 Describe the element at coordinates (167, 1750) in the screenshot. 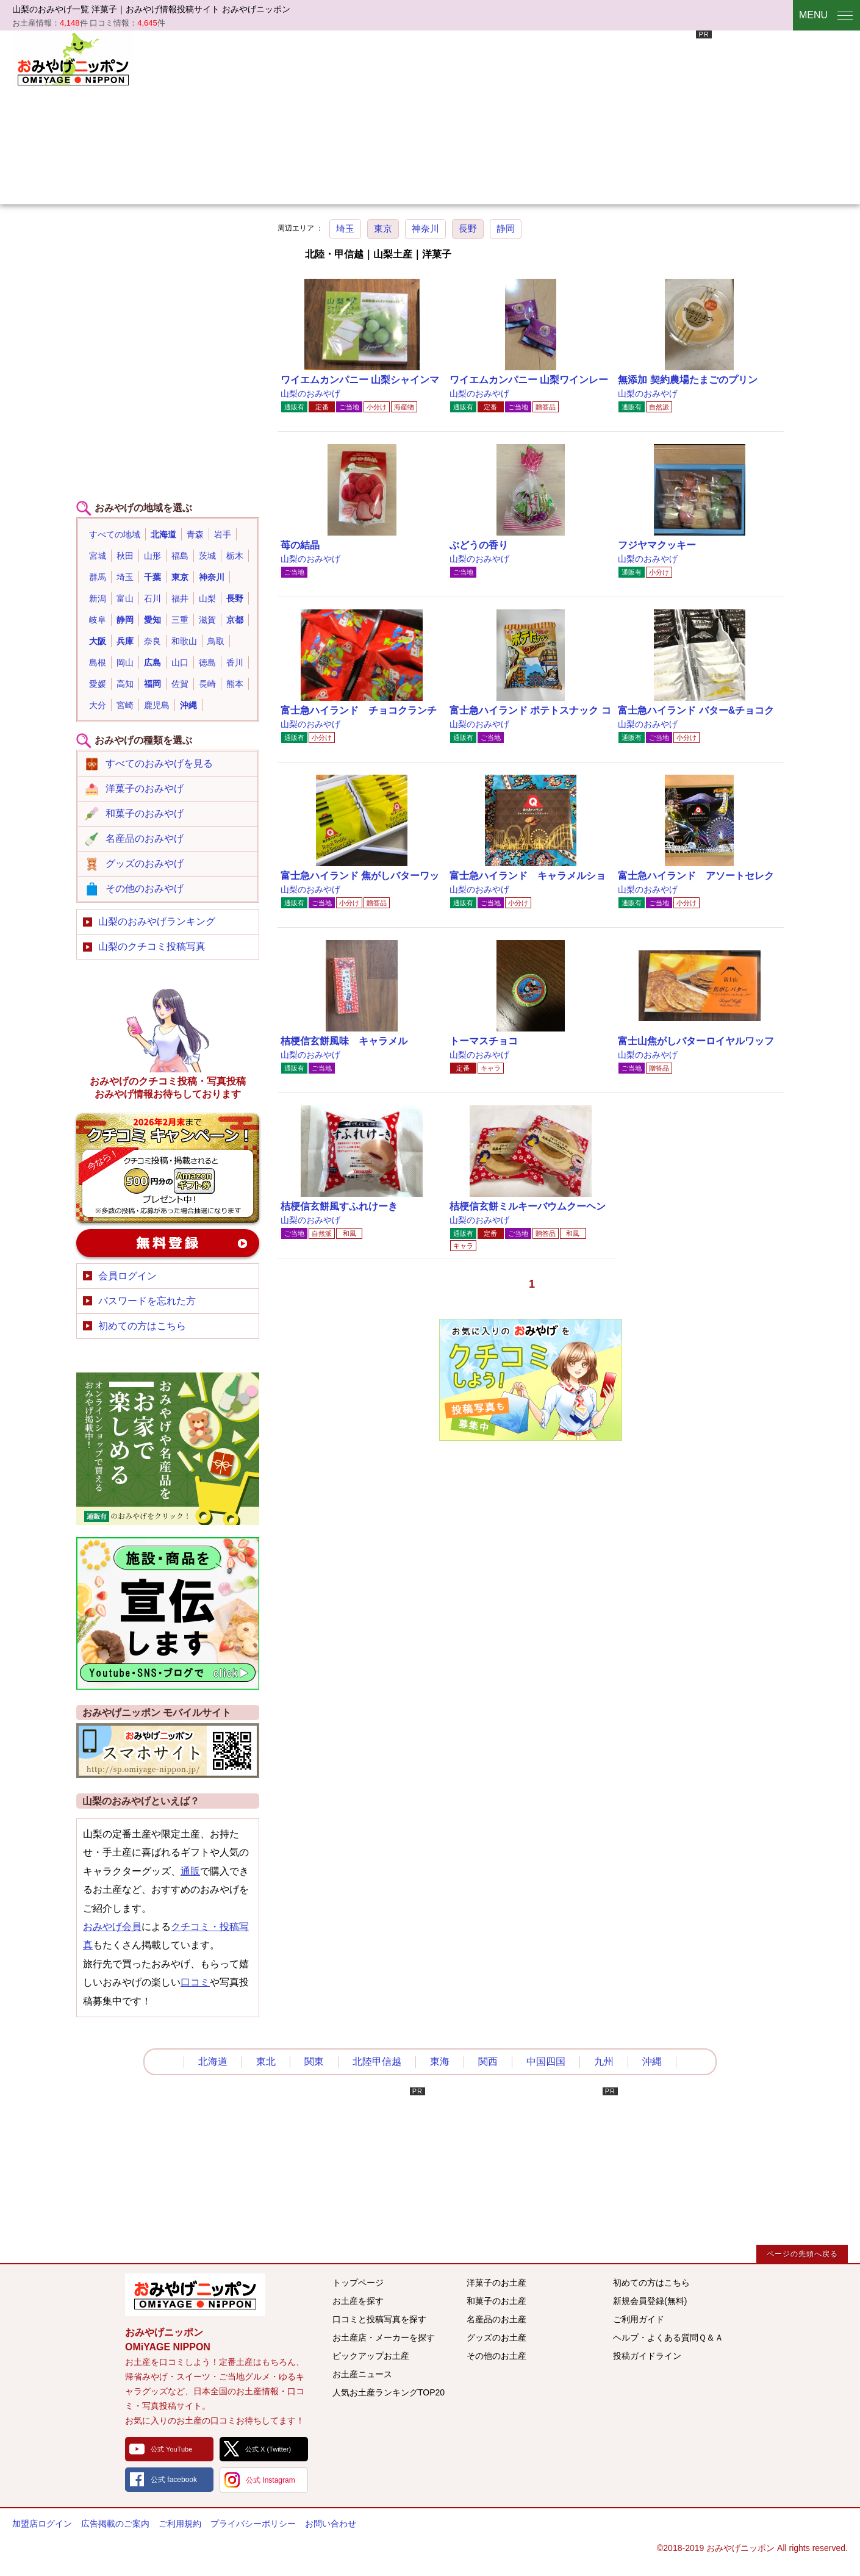

I see `おみやげニッポンスマートフォンサイト` at that location.